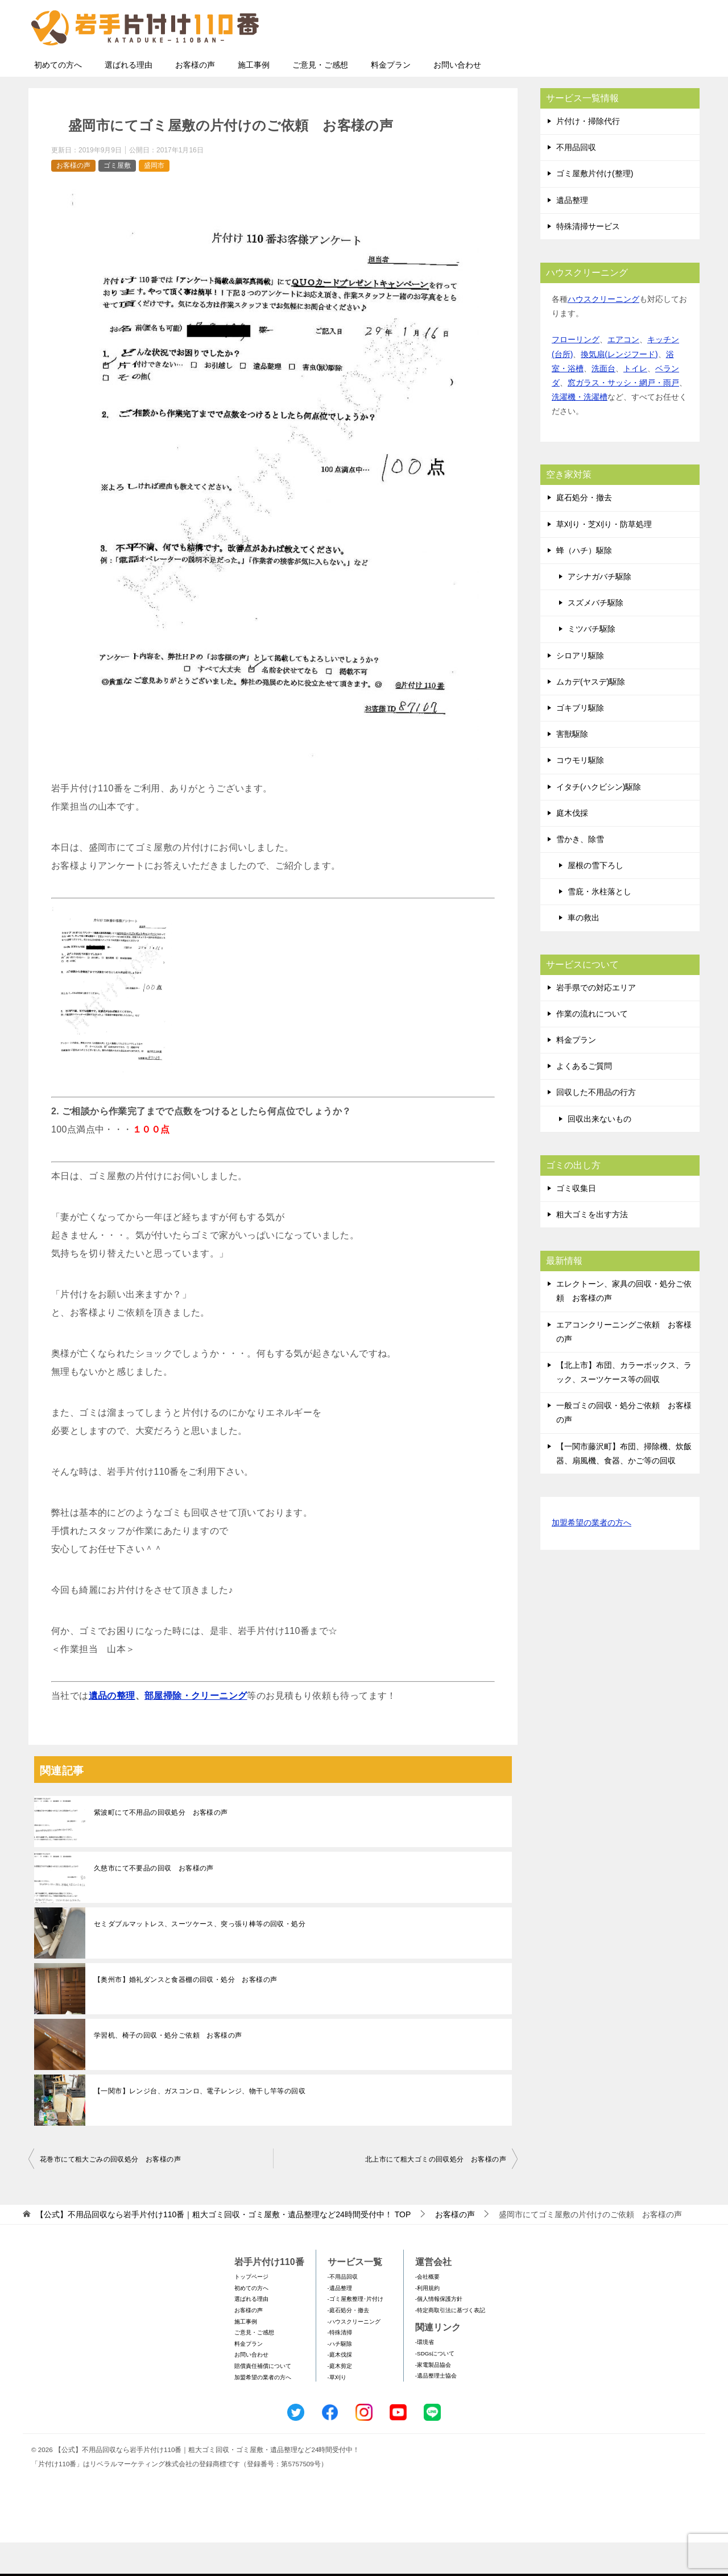 The image size is (728, 2576). What do you see at coordinates (583, 951) in the screenshot?
I see `車の救出` at bounding box center [583, 951].